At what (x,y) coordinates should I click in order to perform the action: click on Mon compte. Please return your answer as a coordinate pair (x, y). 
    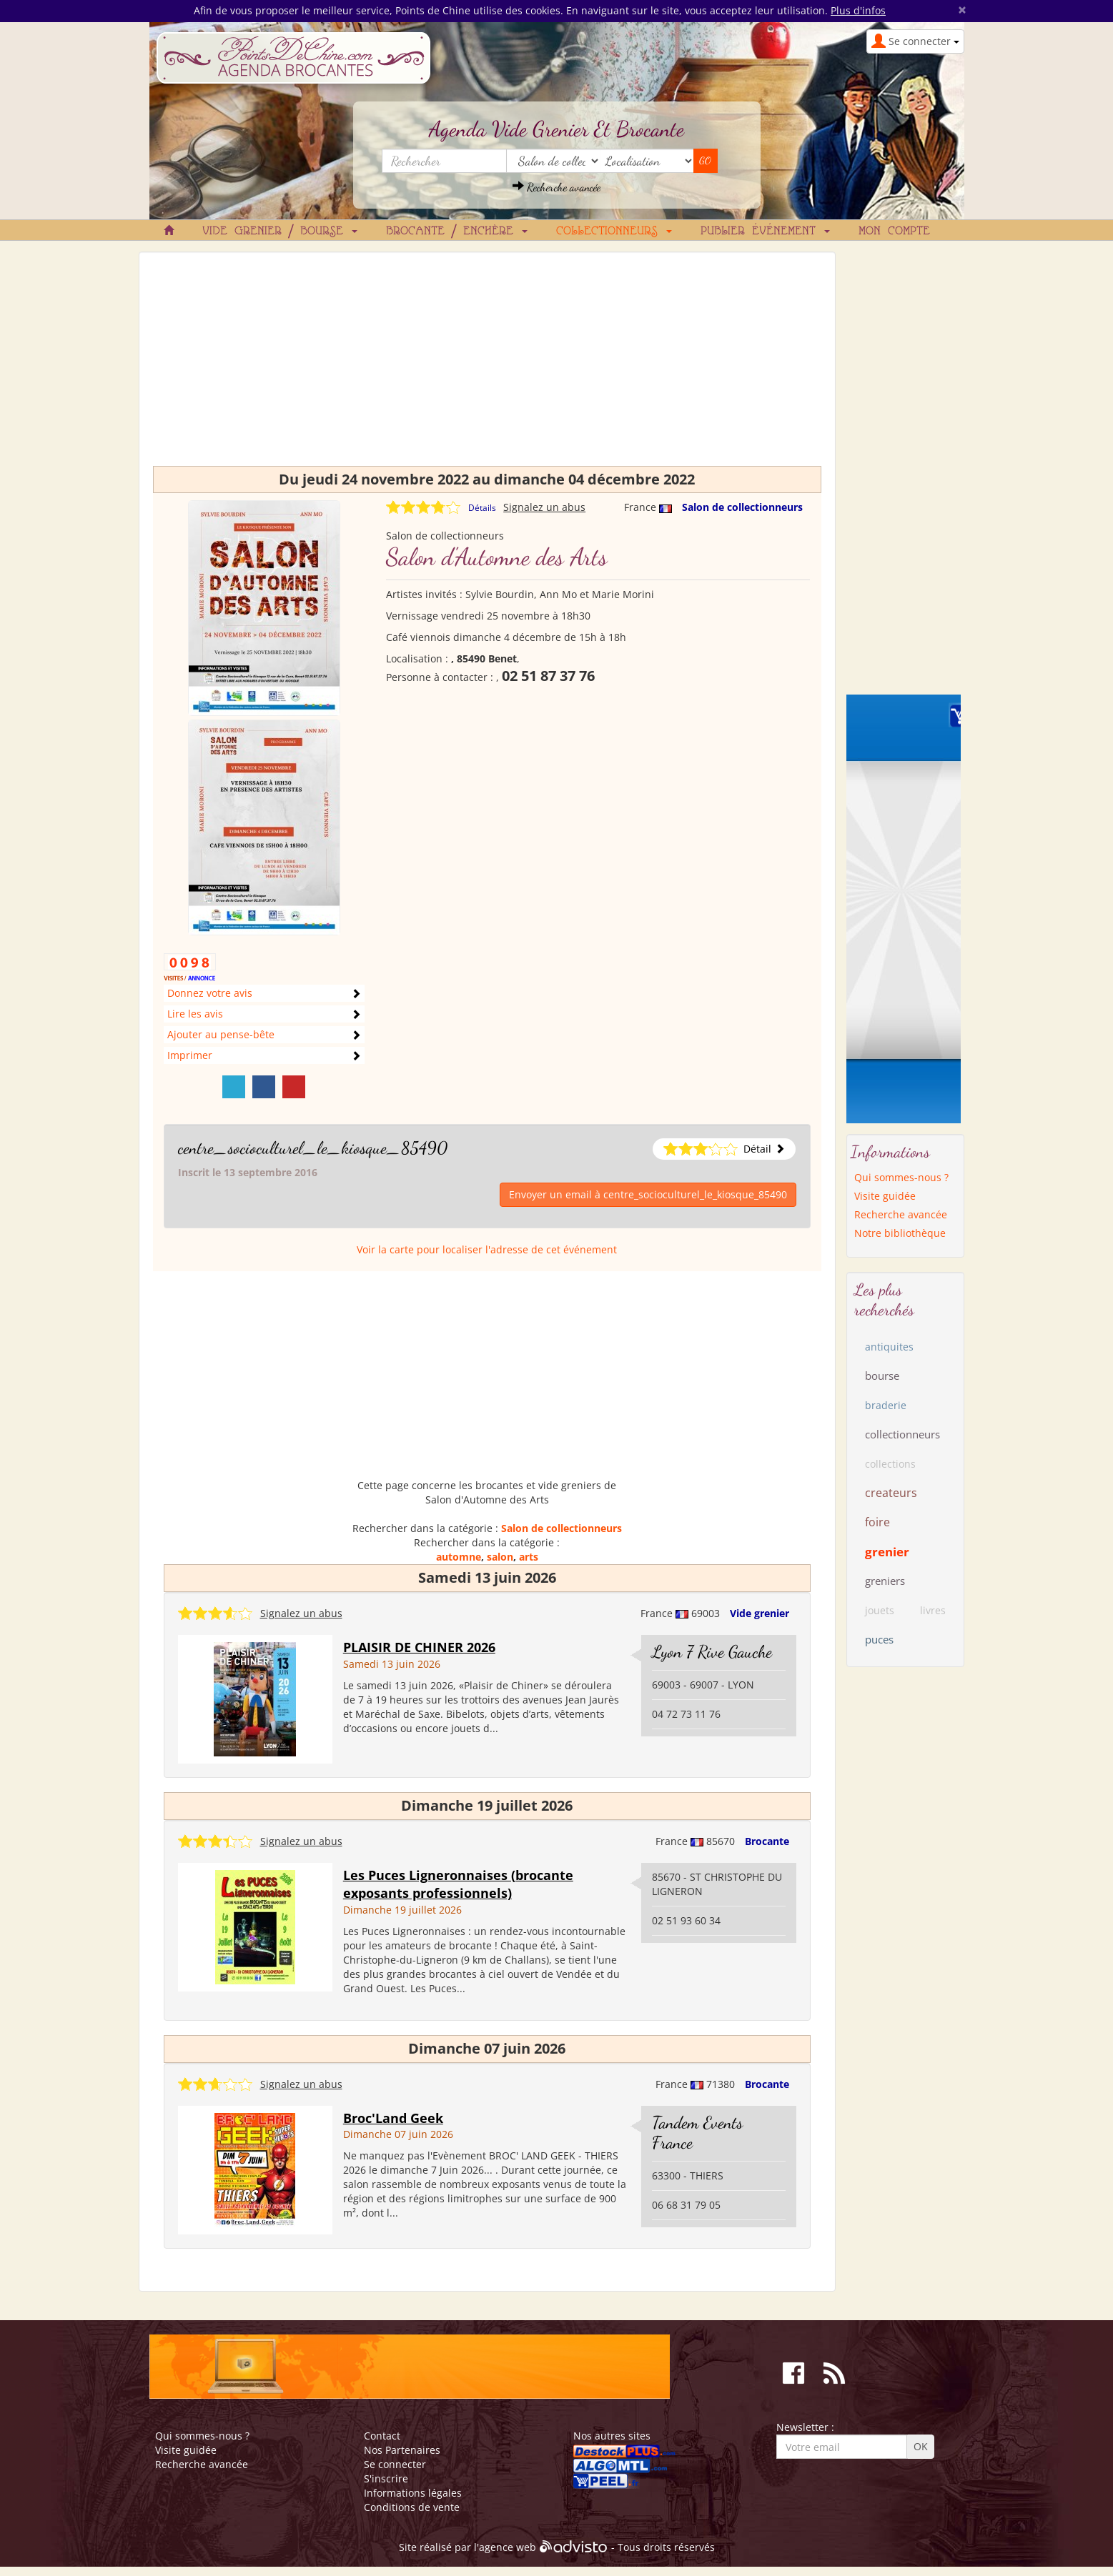
    Looking at the image, I should click on (894, 231).